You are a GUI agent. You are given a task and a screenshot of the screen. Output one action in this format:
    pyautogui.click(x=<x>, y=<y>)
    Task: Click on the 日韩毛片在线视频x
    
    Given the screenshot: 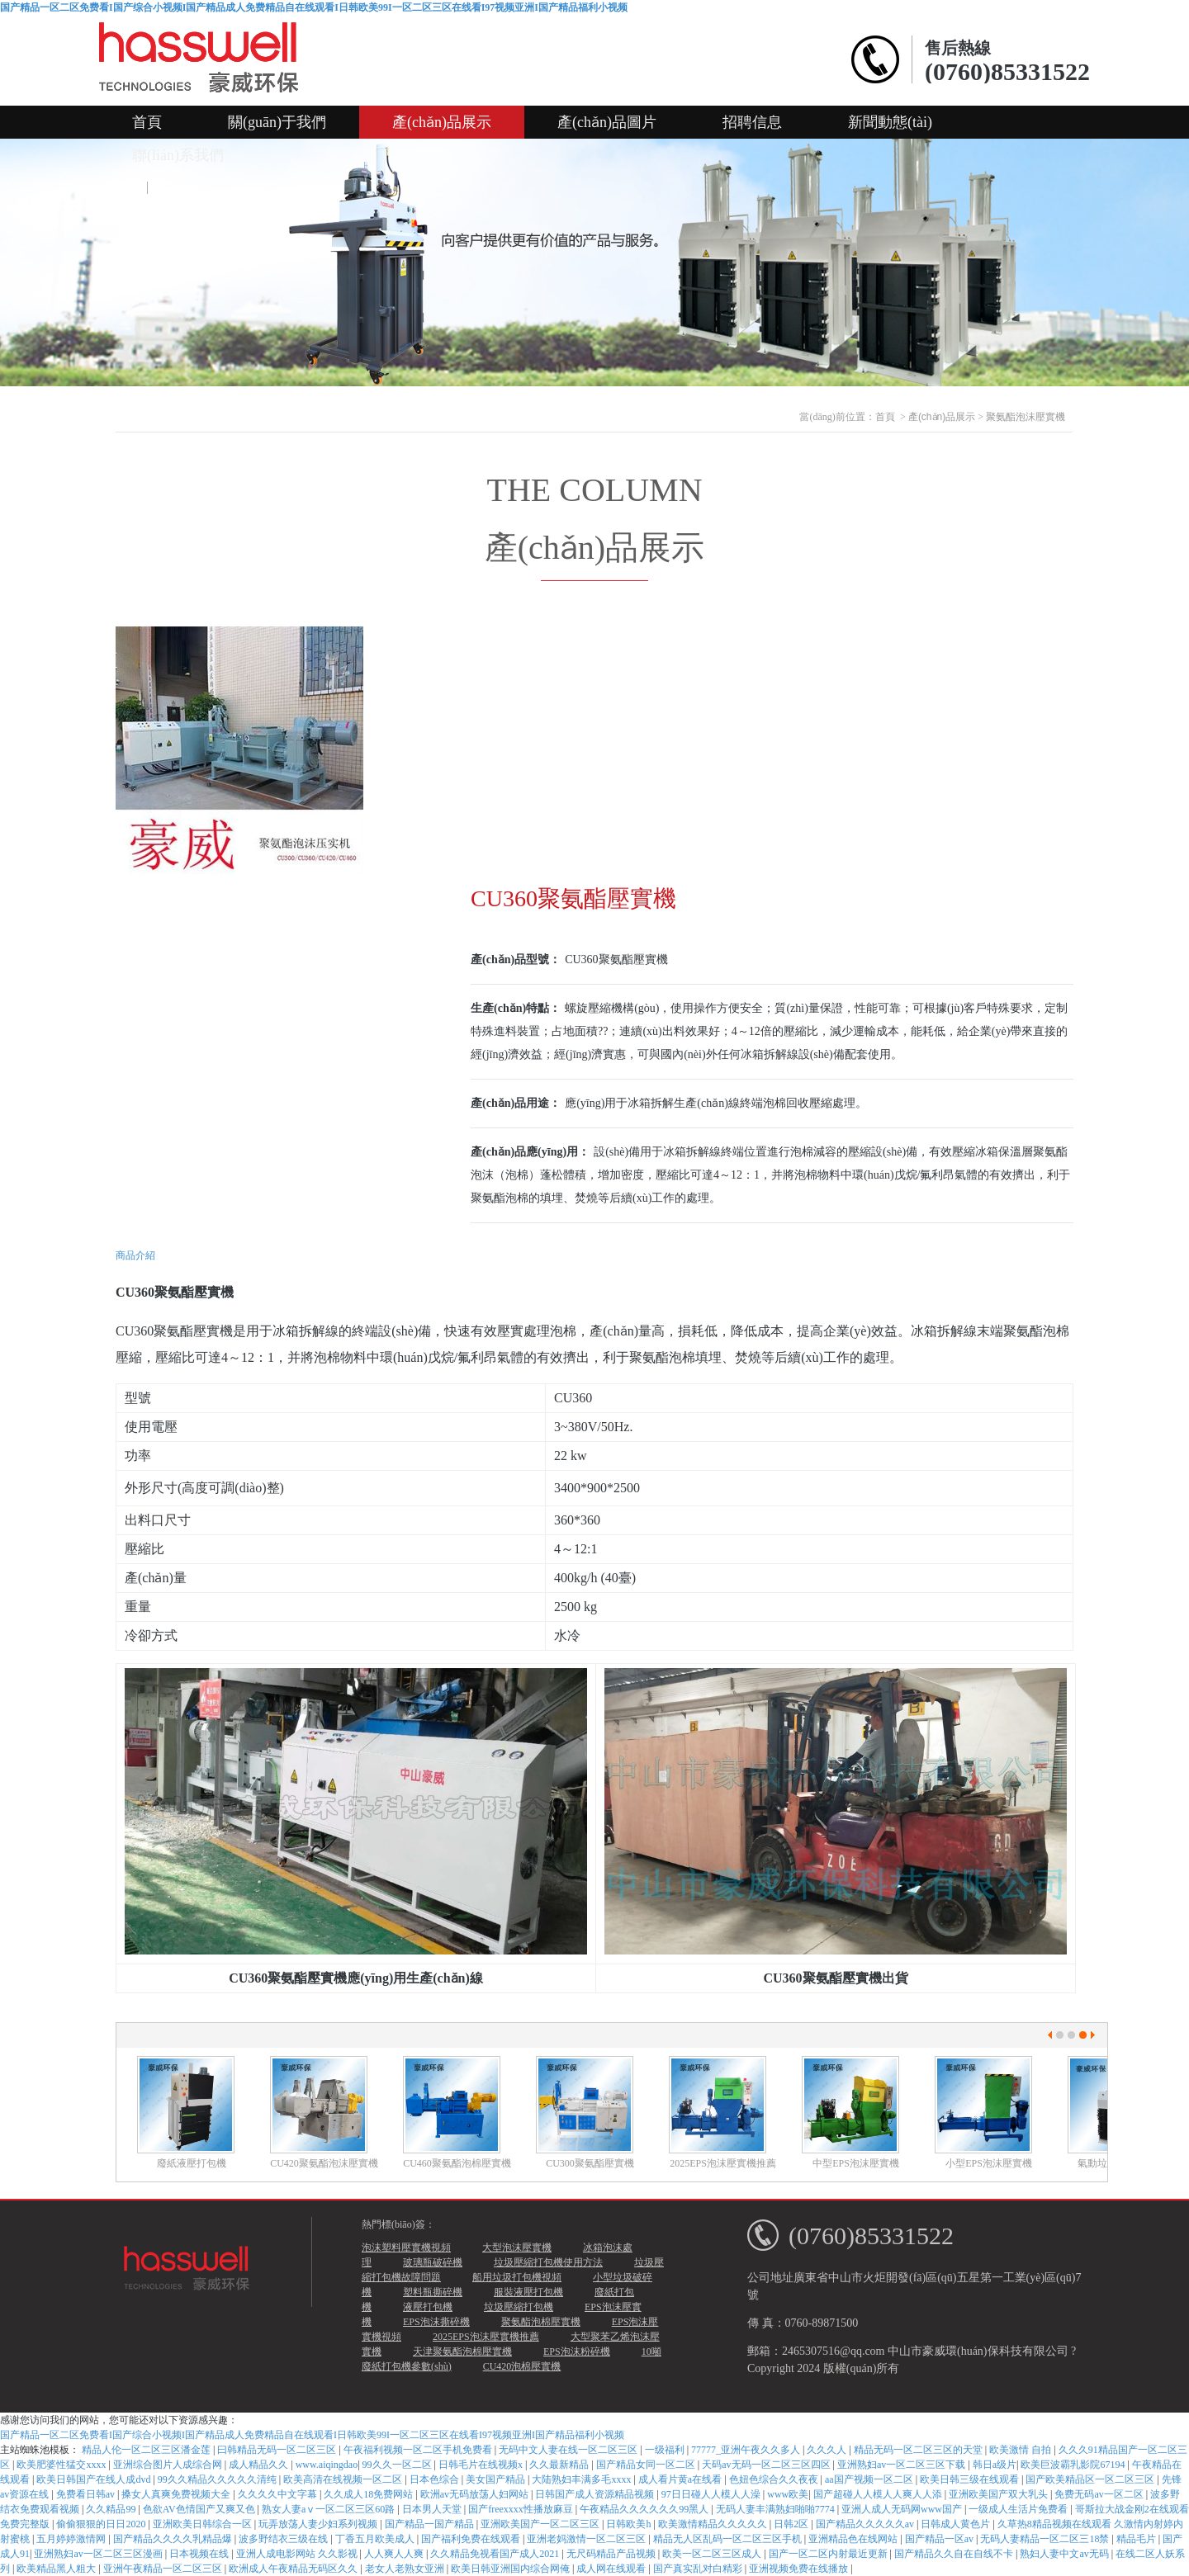 What is the action you would take?
    pyautogui.click(x=481, y=2464)
    